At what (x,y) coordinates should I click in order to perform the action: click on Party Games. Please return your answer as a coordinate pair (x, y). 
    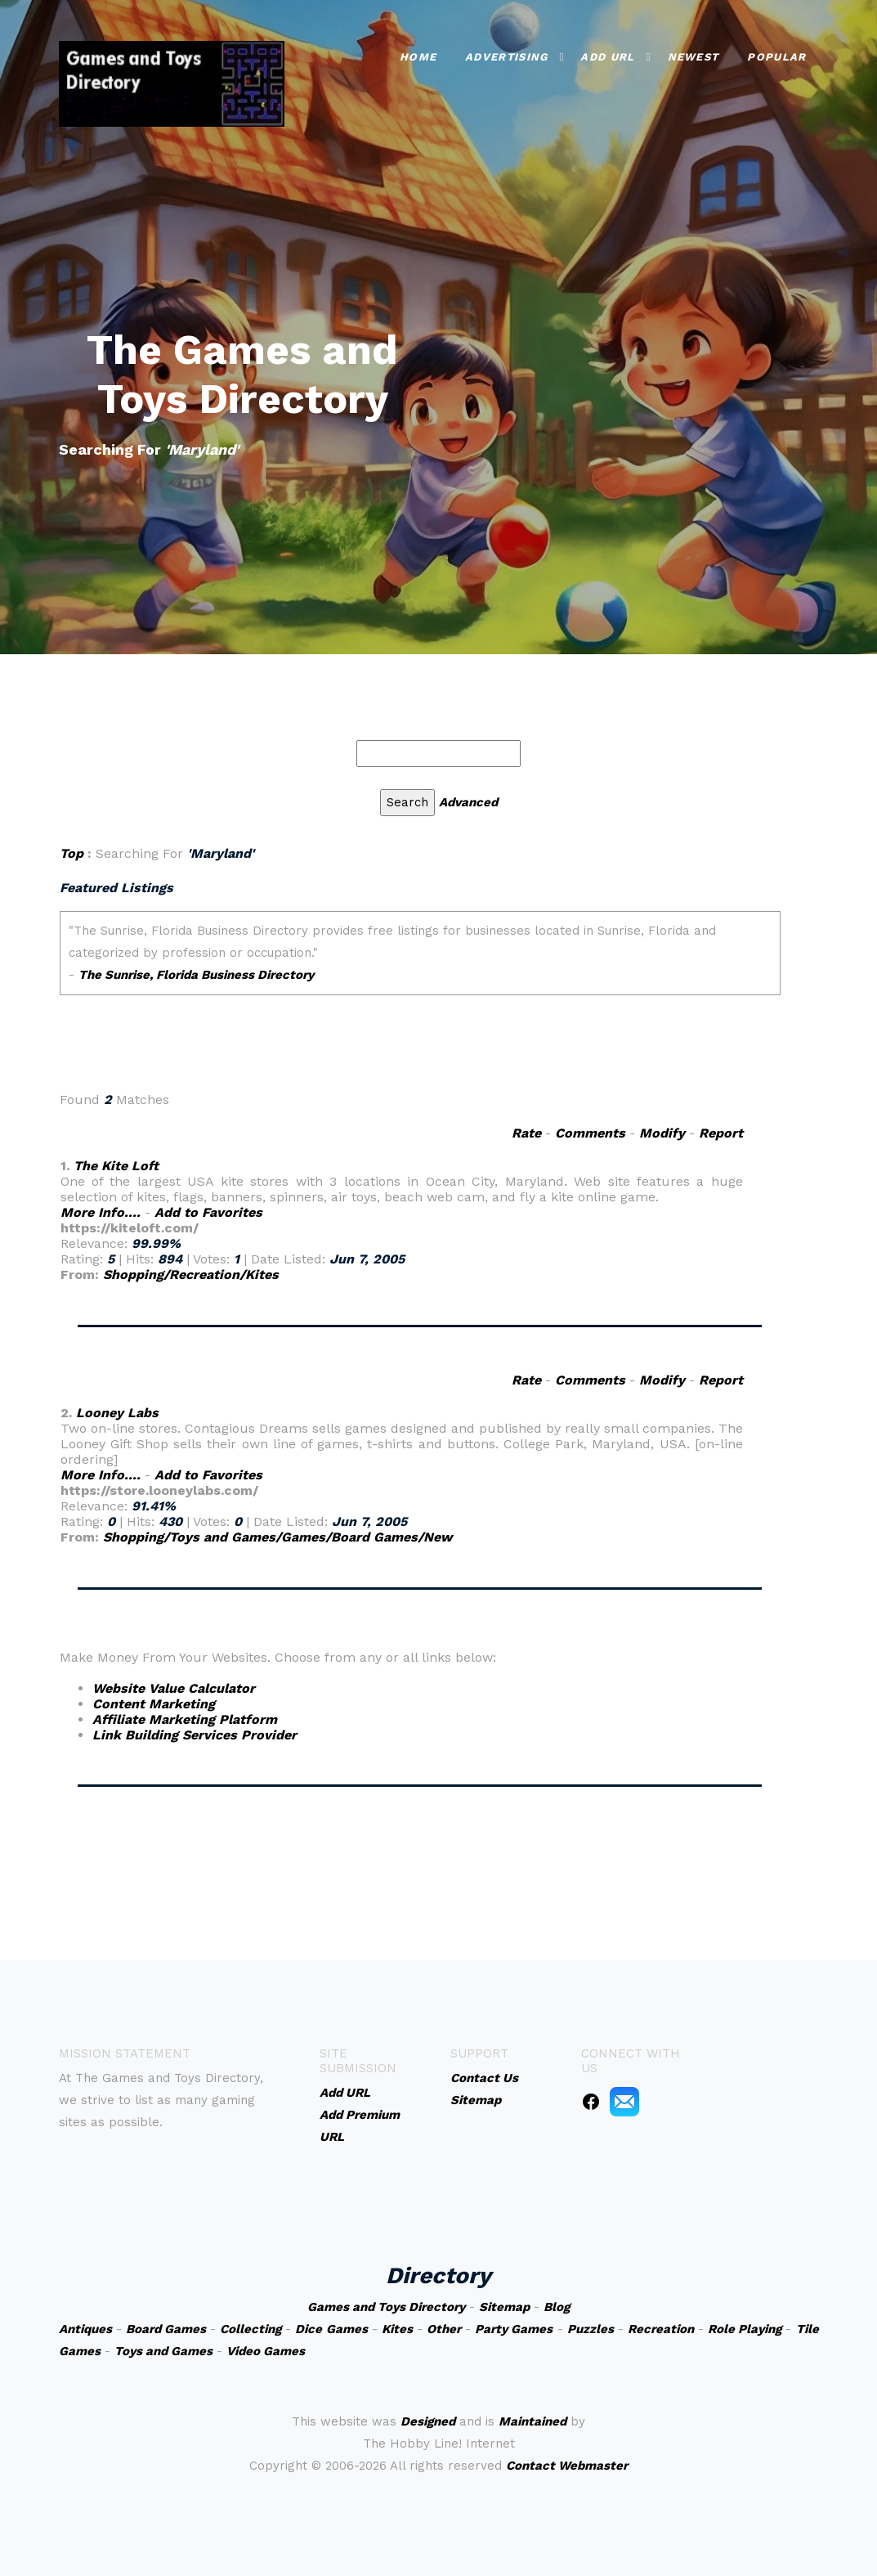
    Looking at the image, I should click on (514, 2329).